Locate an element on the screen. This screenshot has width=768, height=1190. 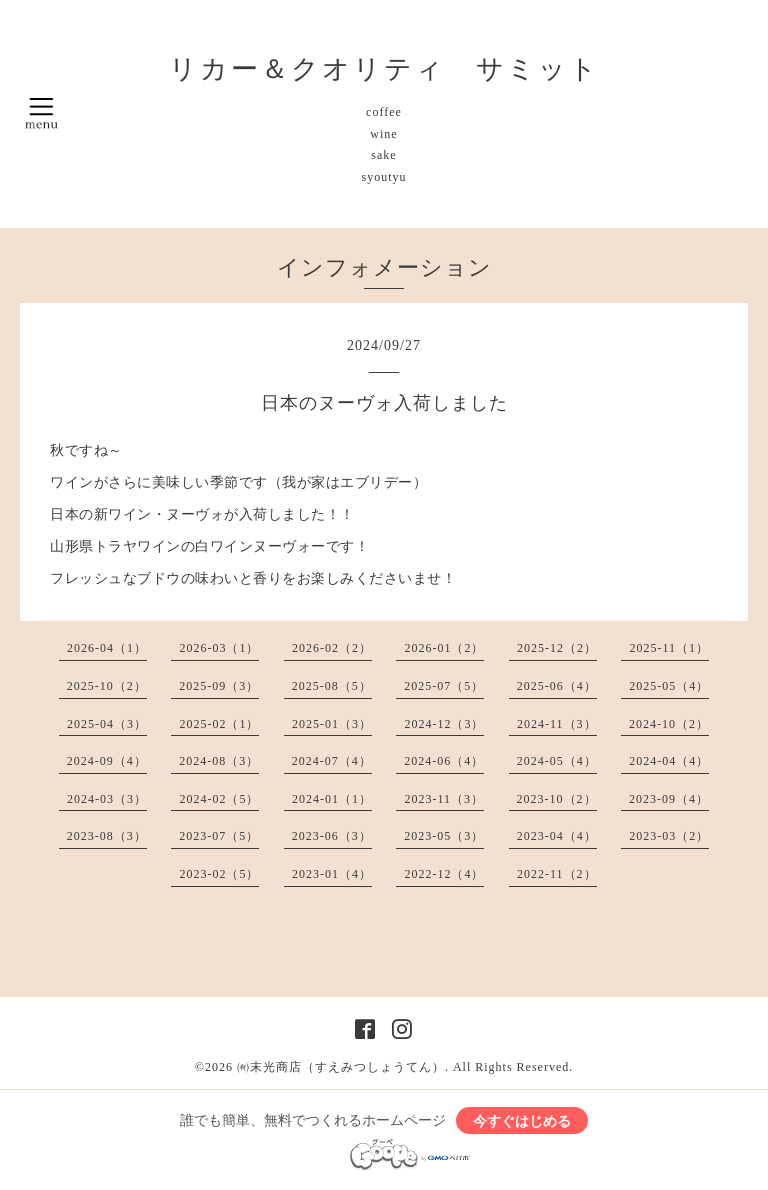
2024-08（3） is located at coordinates (219, 761).